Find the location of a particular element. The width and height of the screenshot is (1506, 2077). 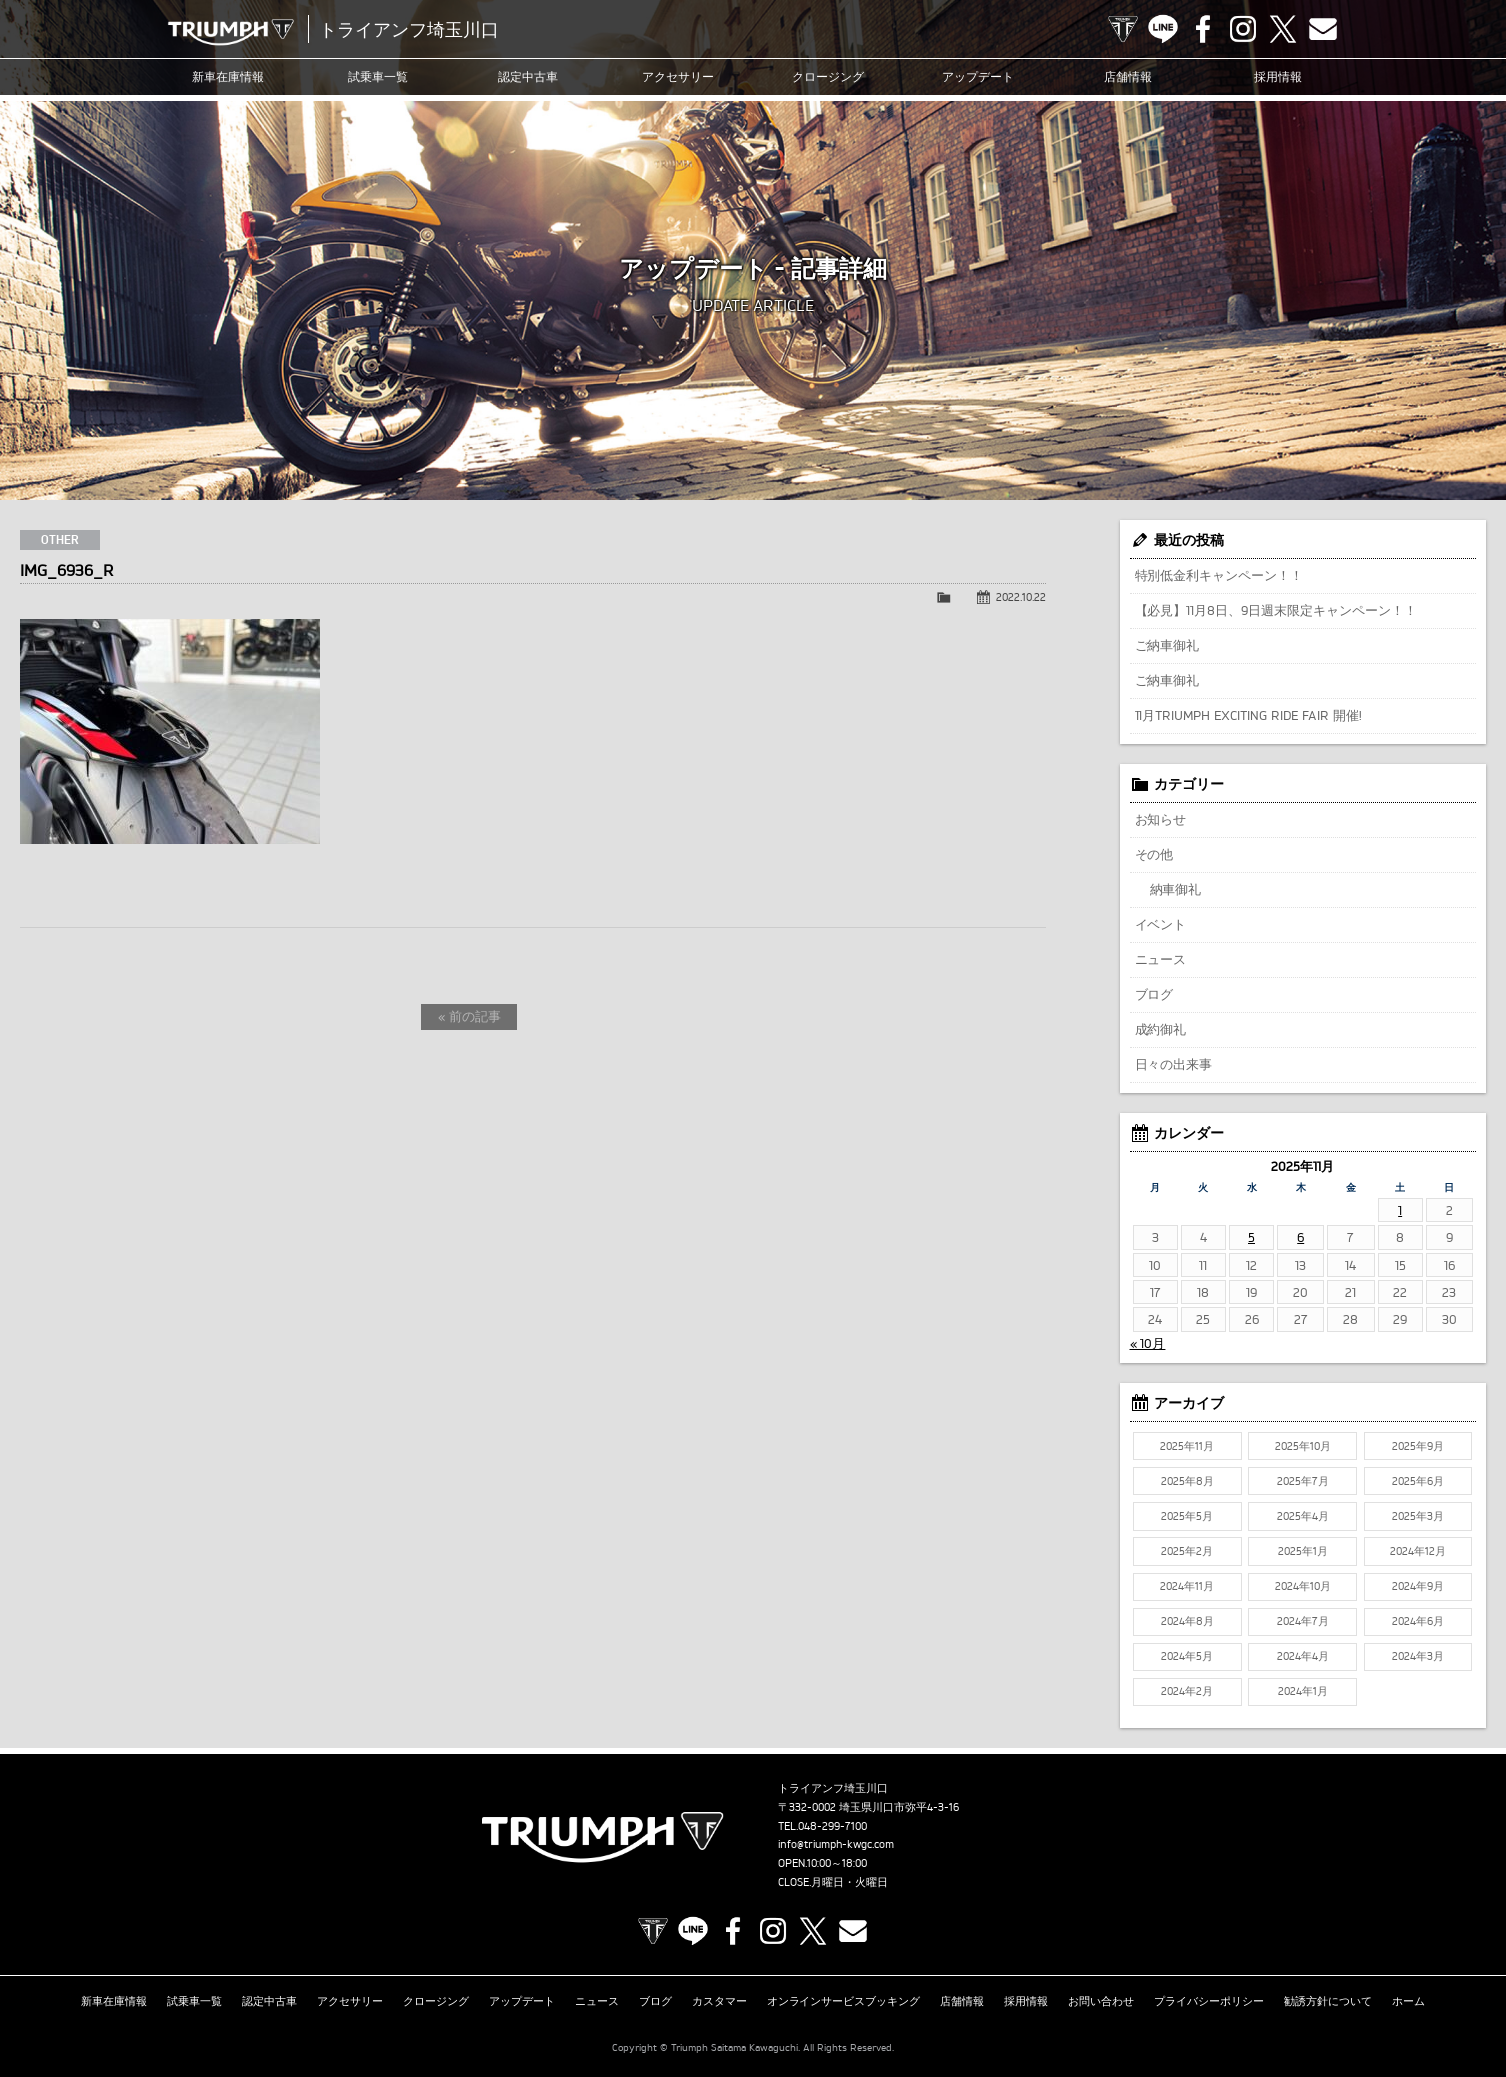

日々の出来事 is located at coordinates (1174, 1064).